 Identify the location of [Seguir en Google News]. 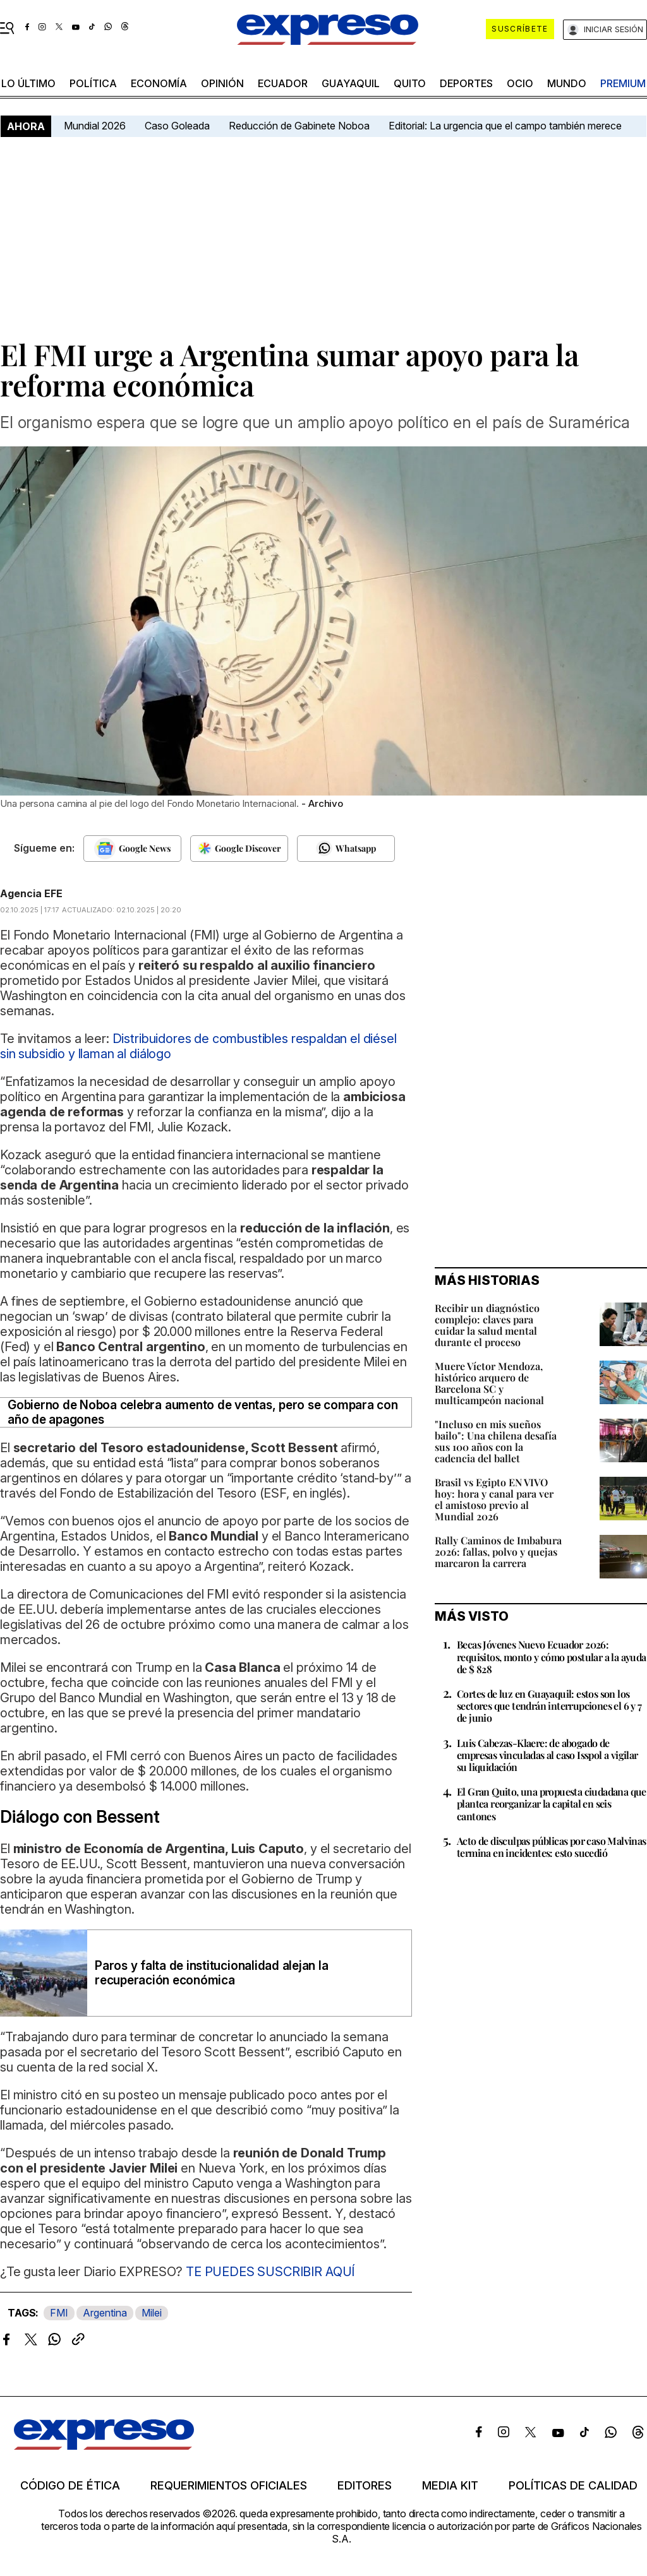
(132, 848).